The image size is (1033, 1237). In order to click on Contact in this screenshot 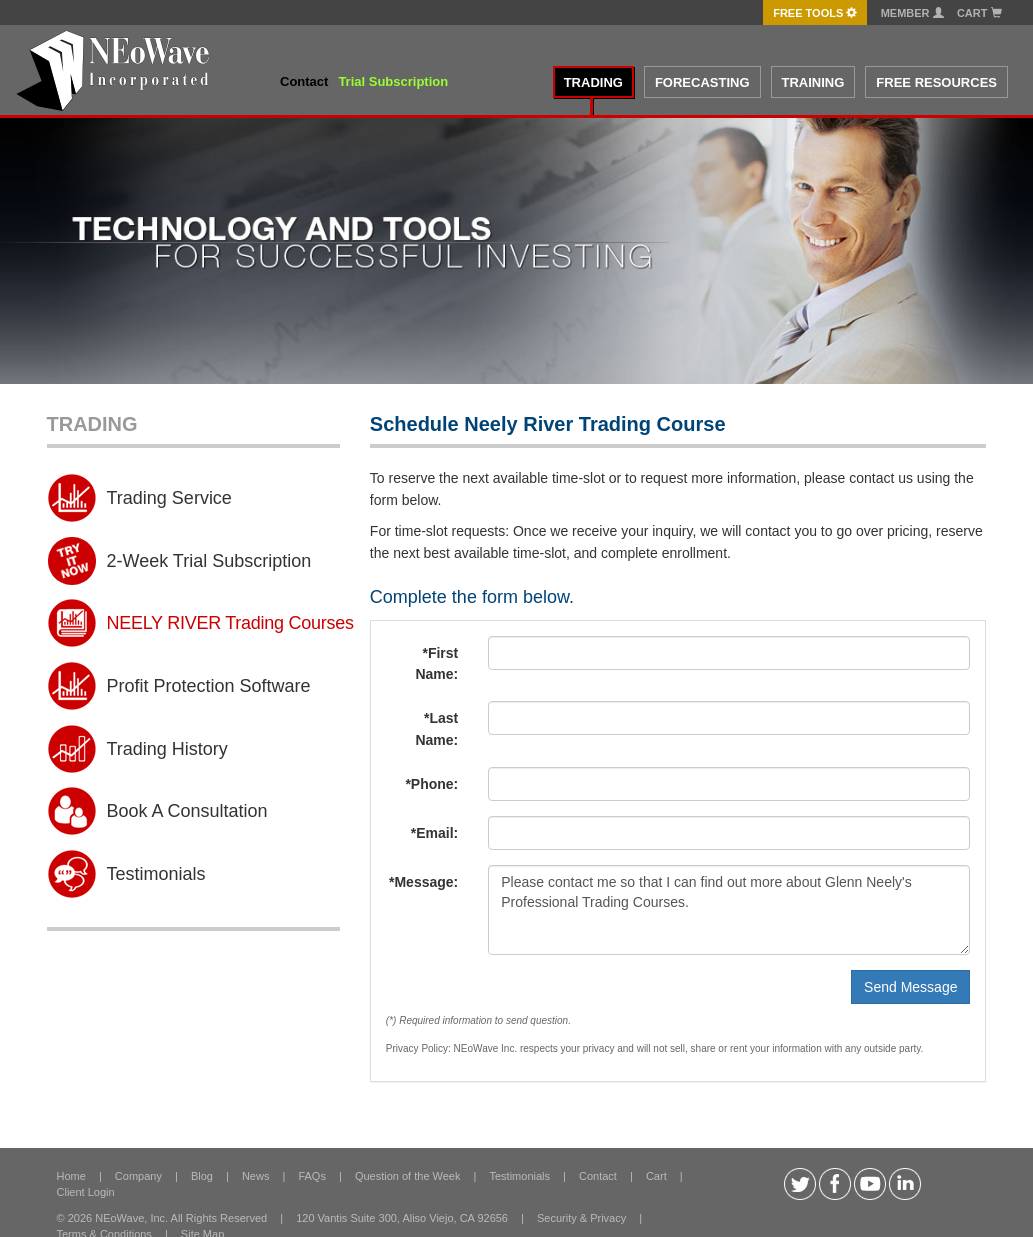, I will do `click(304, 81)`.